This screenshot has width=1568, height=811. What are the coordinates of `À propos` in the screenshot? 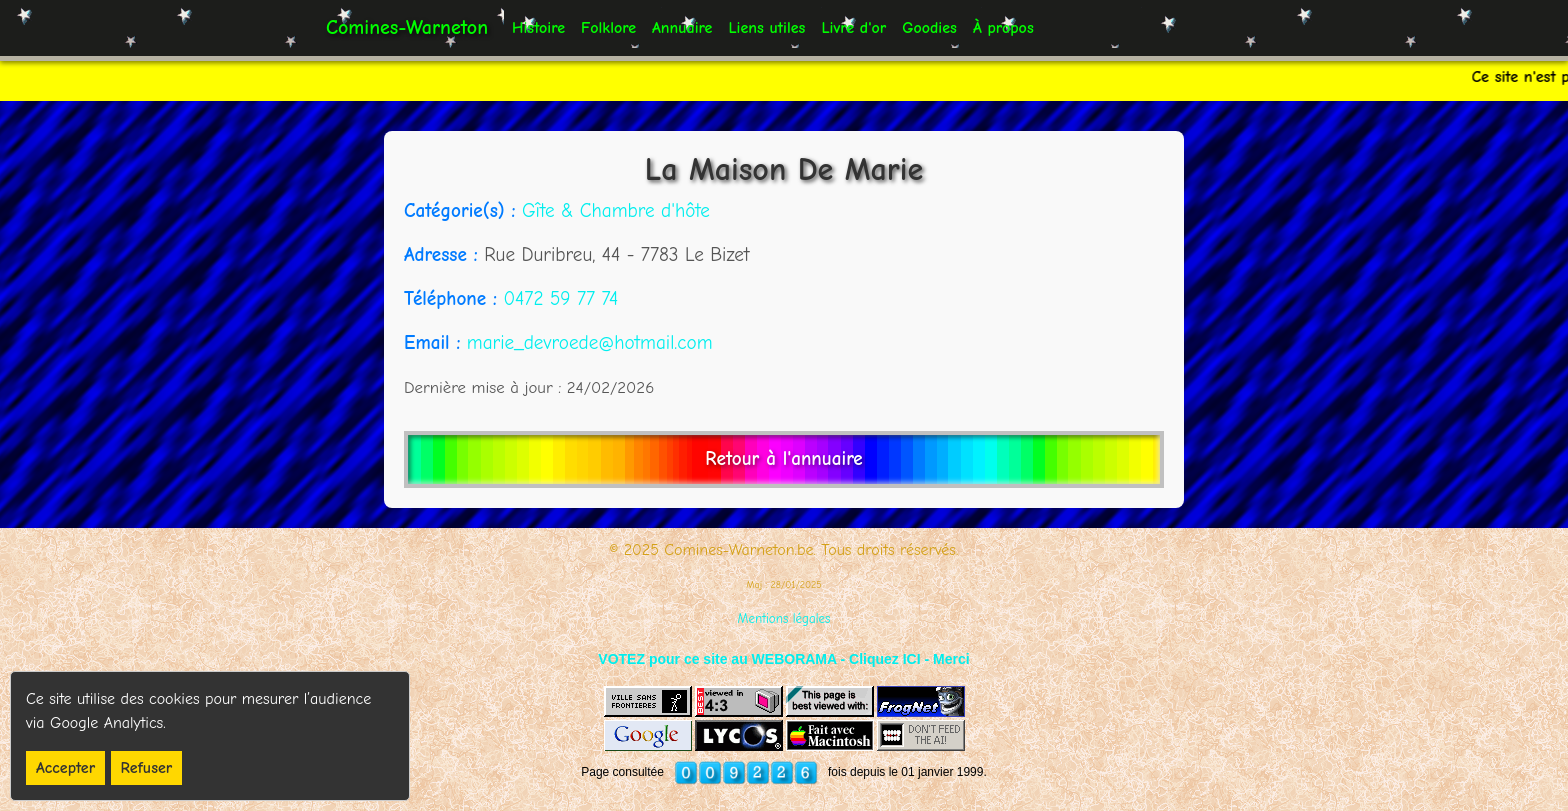 It's located at (1003, 28).